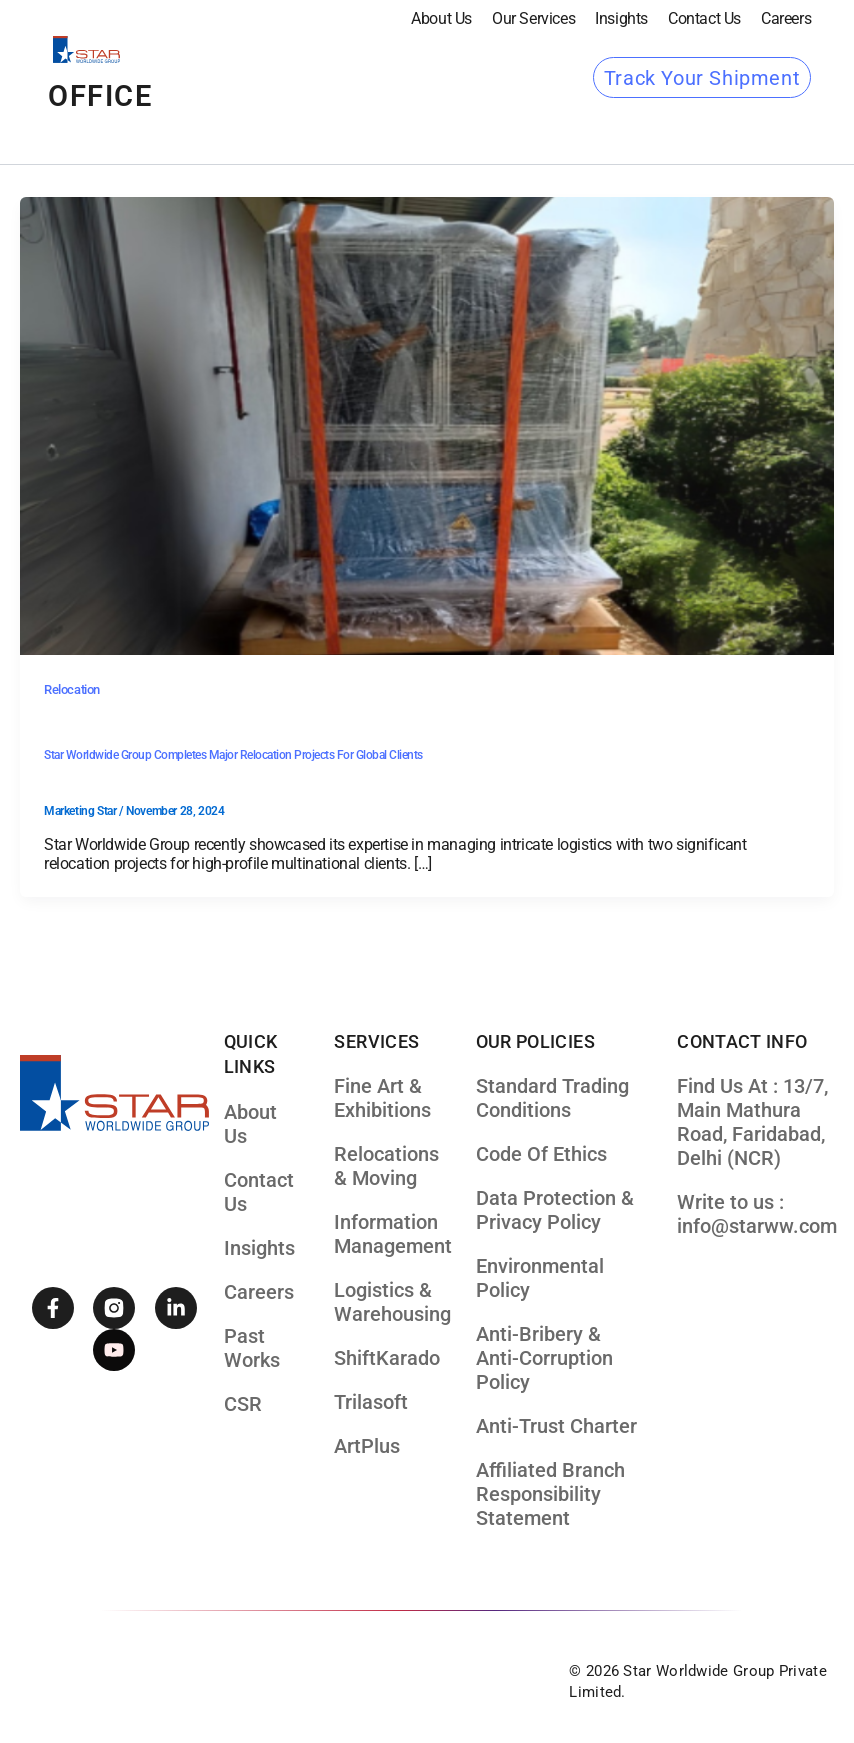  What do you see at coordinates (704, 18) in the screenshot?
I see `Contact Us` at bounding box center [704, 18].